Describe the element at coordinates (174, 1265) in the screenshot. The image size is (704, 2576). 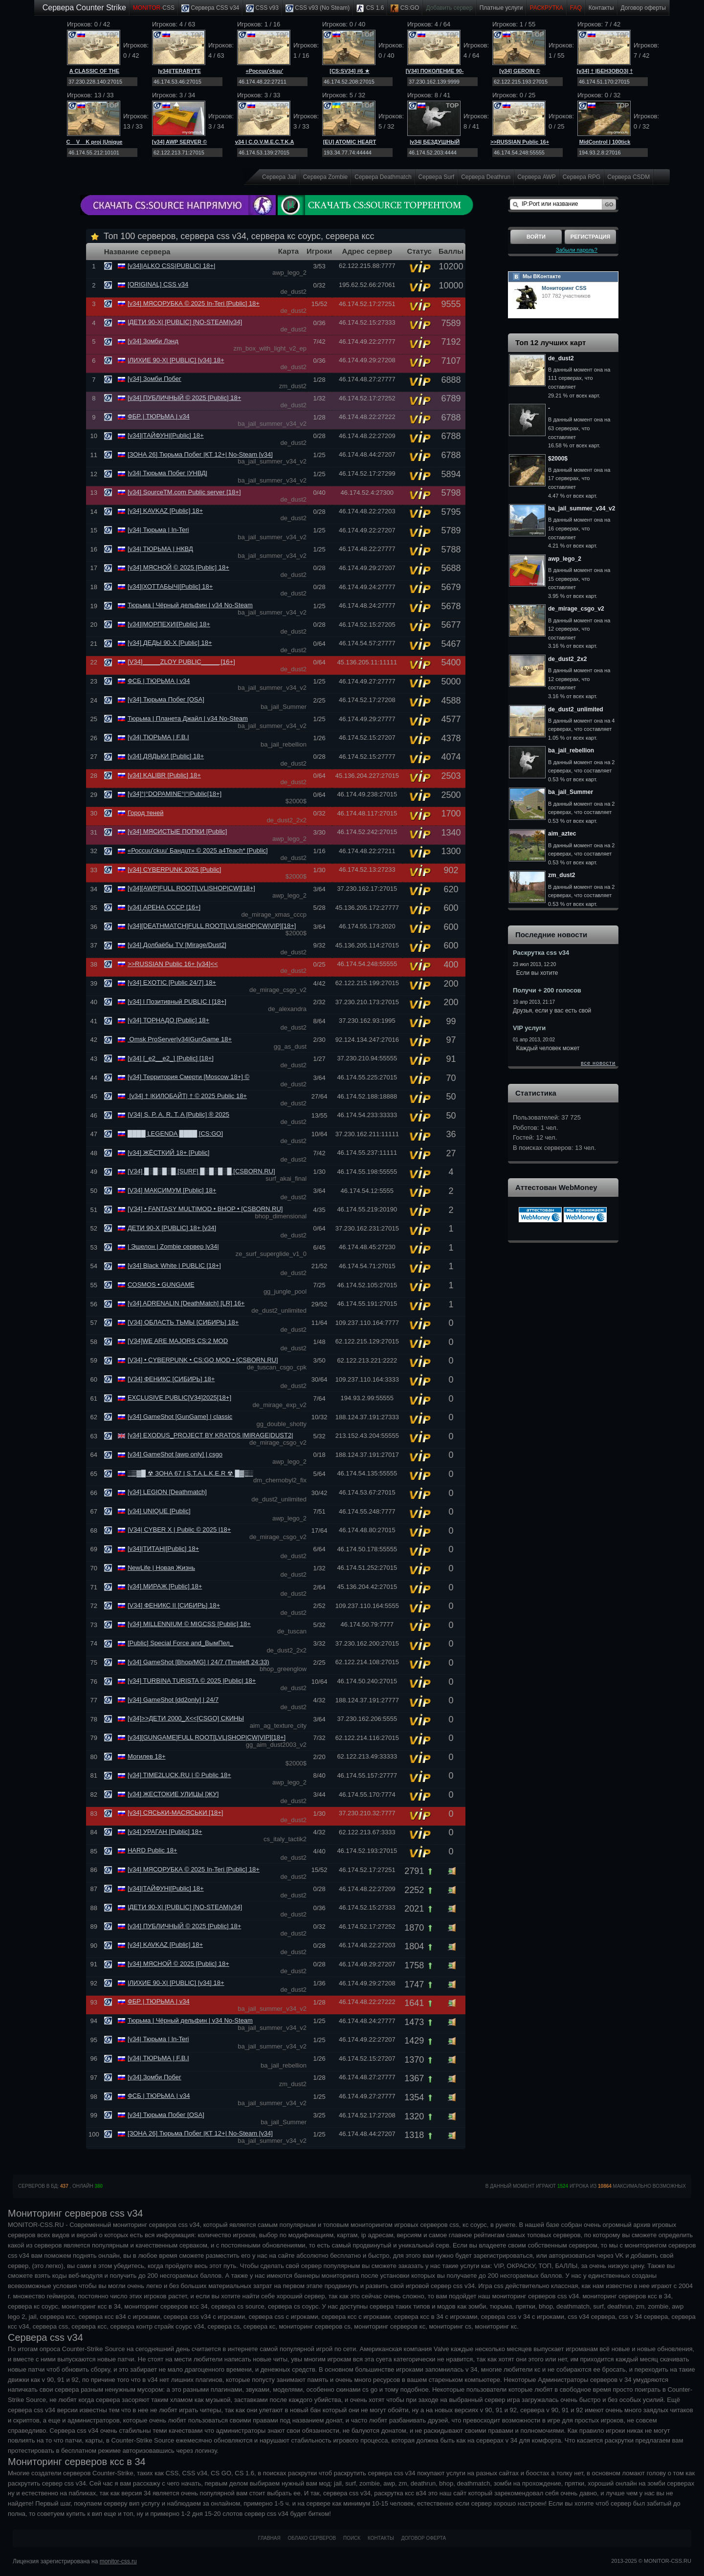
I see `[v34] Black White | PUBLIC [18+]` at that location.